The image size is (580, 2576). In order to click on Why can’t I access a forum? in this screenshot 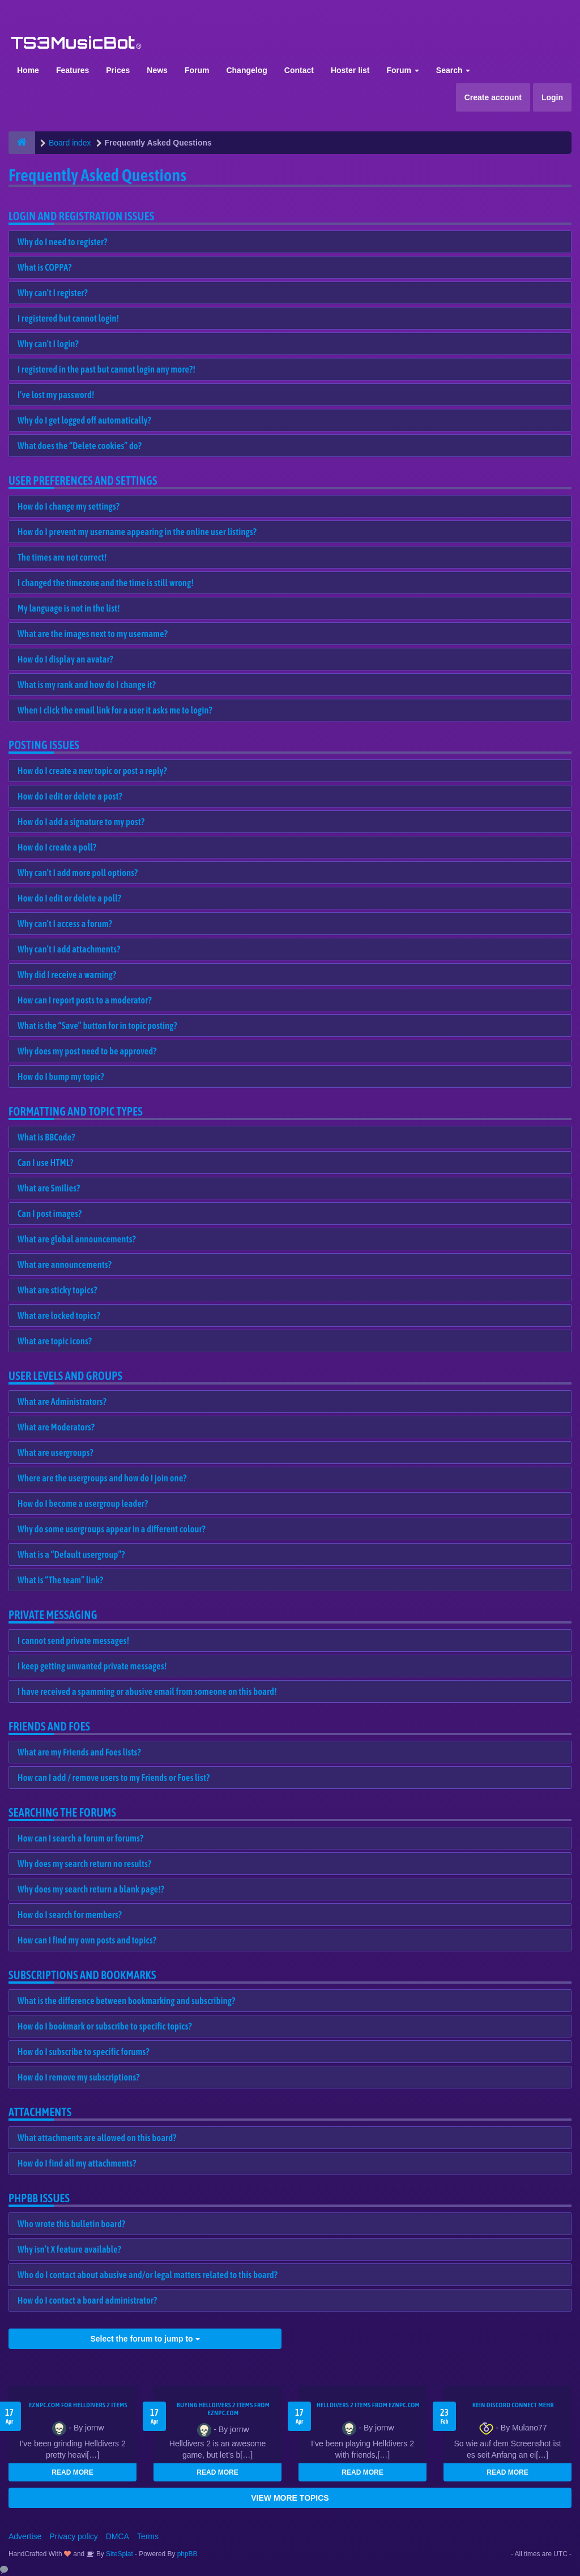, I will do `click(65, 924)`.